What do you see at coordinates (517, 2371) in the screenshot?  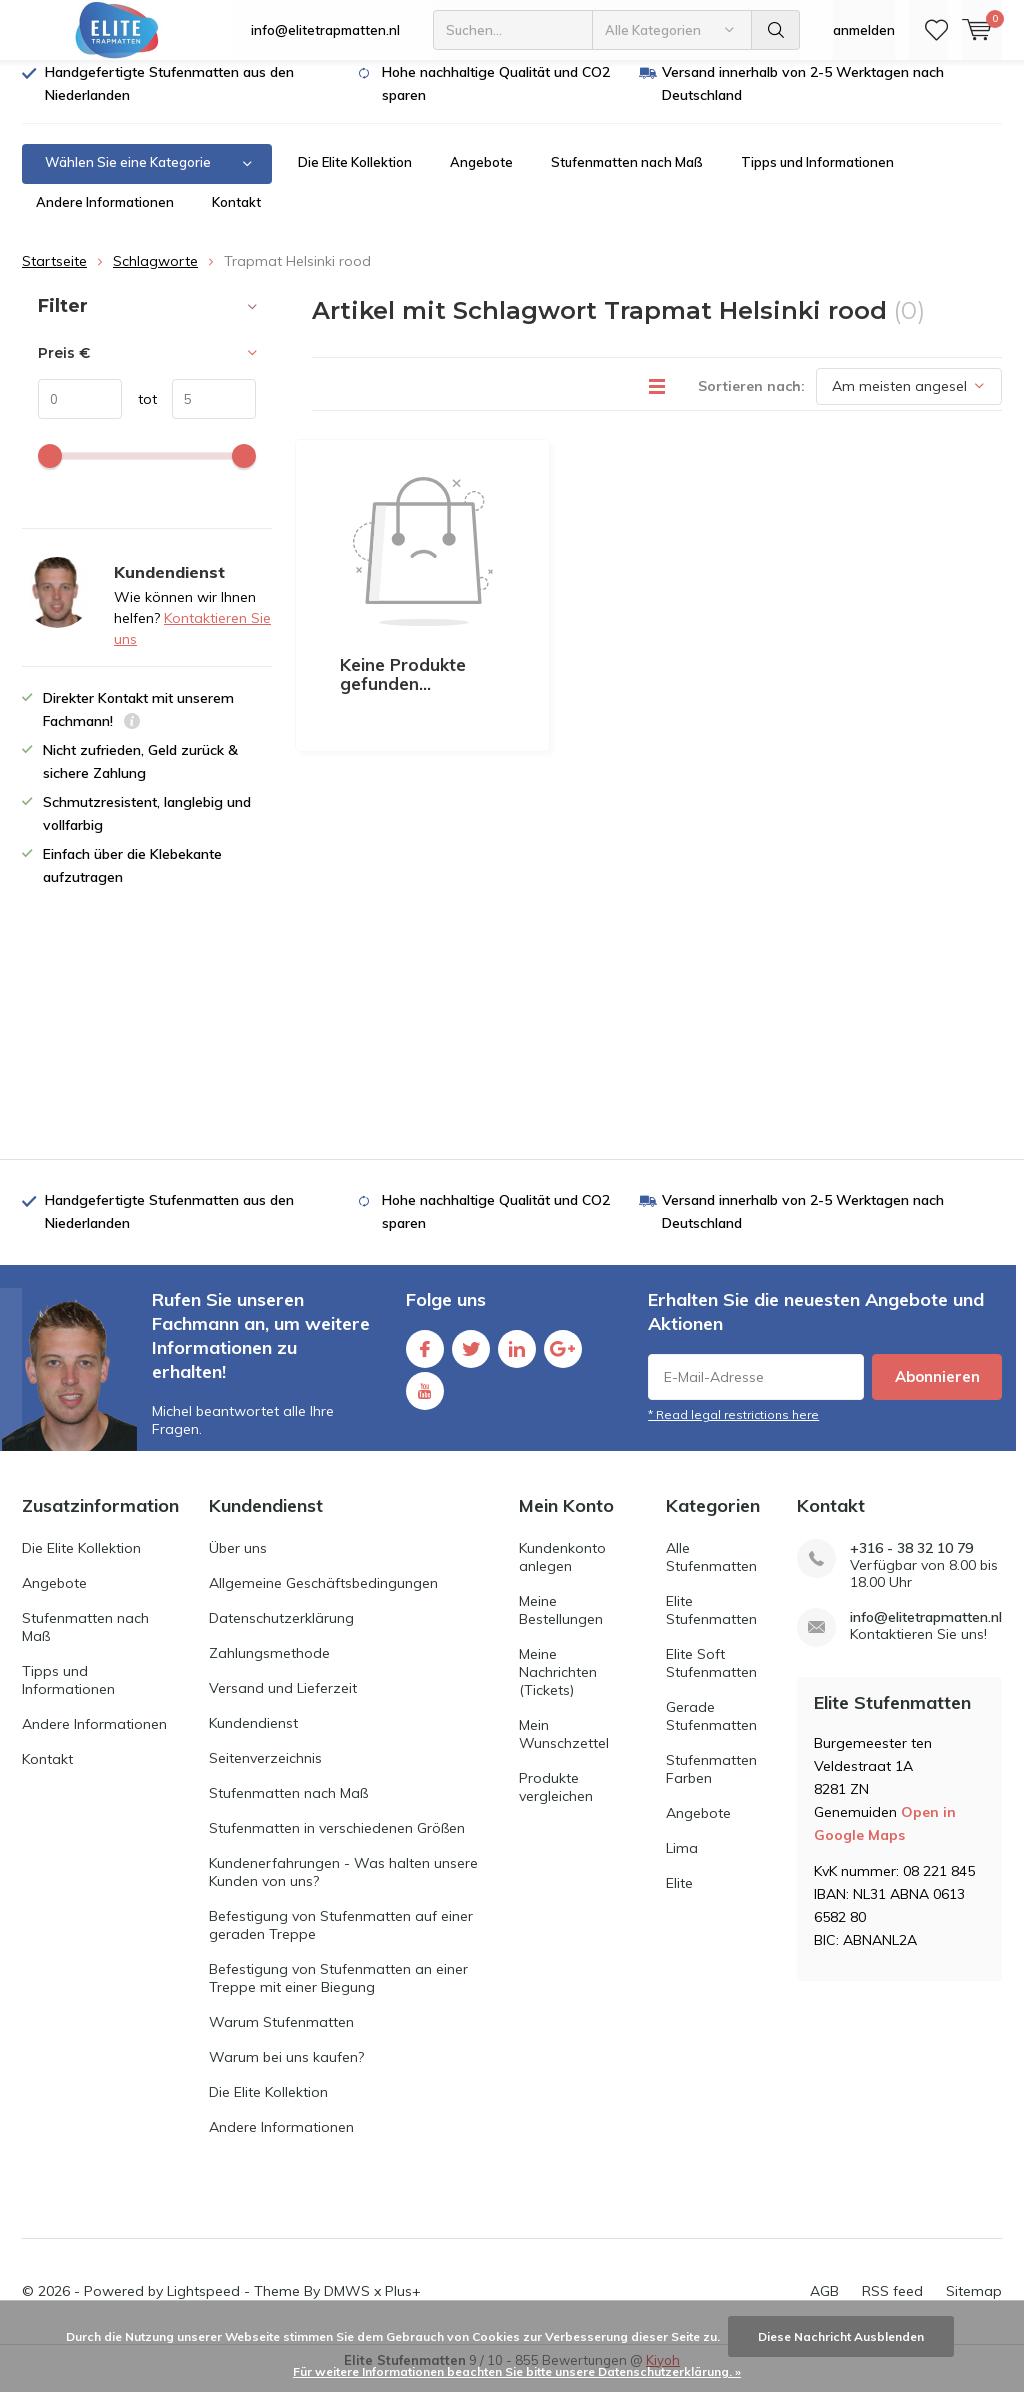 I see `Für weitere Informationen beachten Sie bitte unsere Datenschutzerklärung. »` at bounding box center [517, 2371].